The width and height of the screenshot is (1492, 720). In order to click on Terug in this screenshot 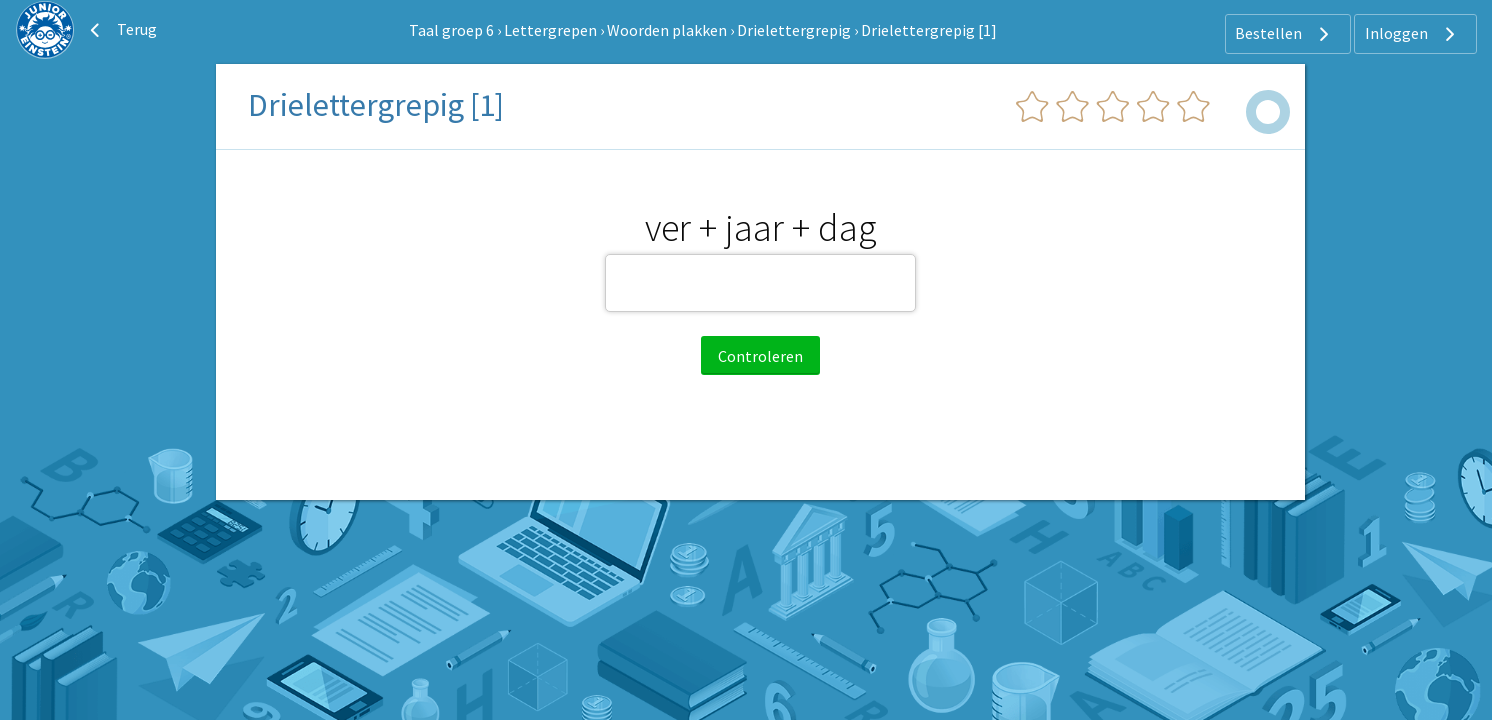, I will do `click(121, 30)`.